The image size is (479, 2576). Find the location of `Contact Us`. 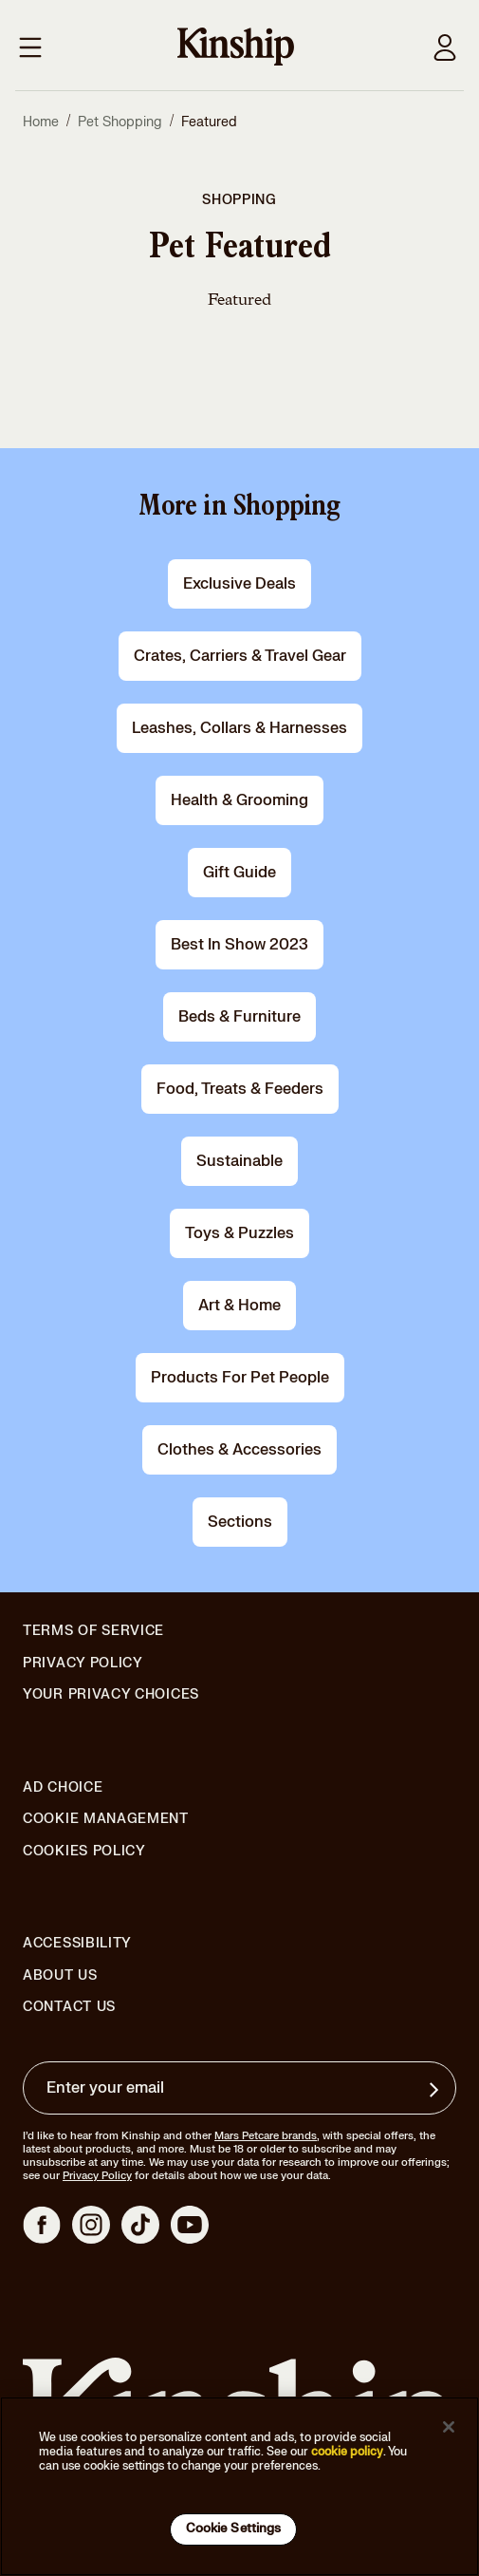

Contact Us is located at coordinates (69, 2007).